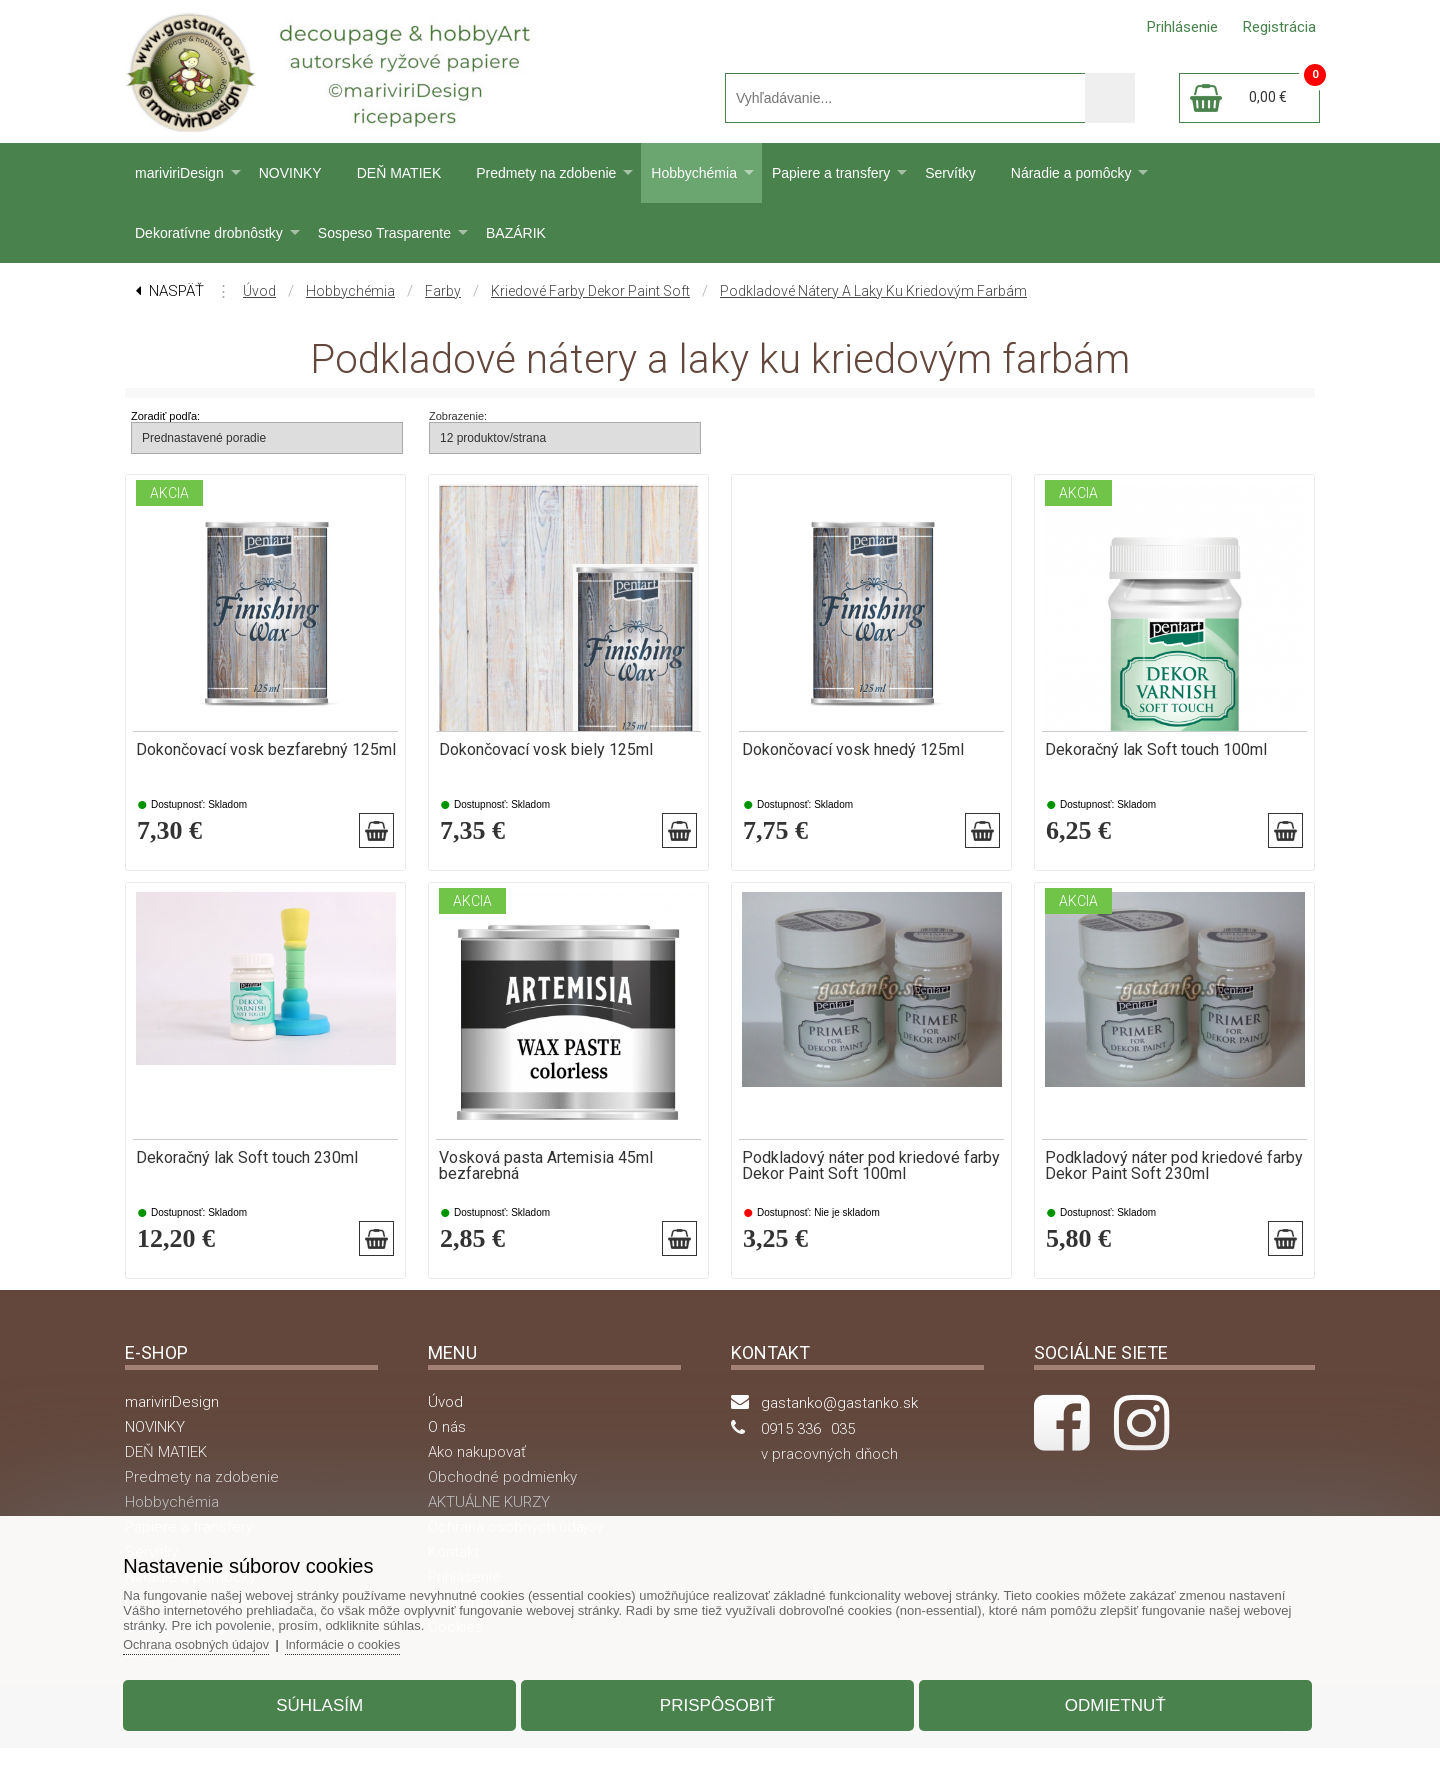 The image size is (1440, 1766). I want to click on Informácie o cookies, so click(371, 1638).